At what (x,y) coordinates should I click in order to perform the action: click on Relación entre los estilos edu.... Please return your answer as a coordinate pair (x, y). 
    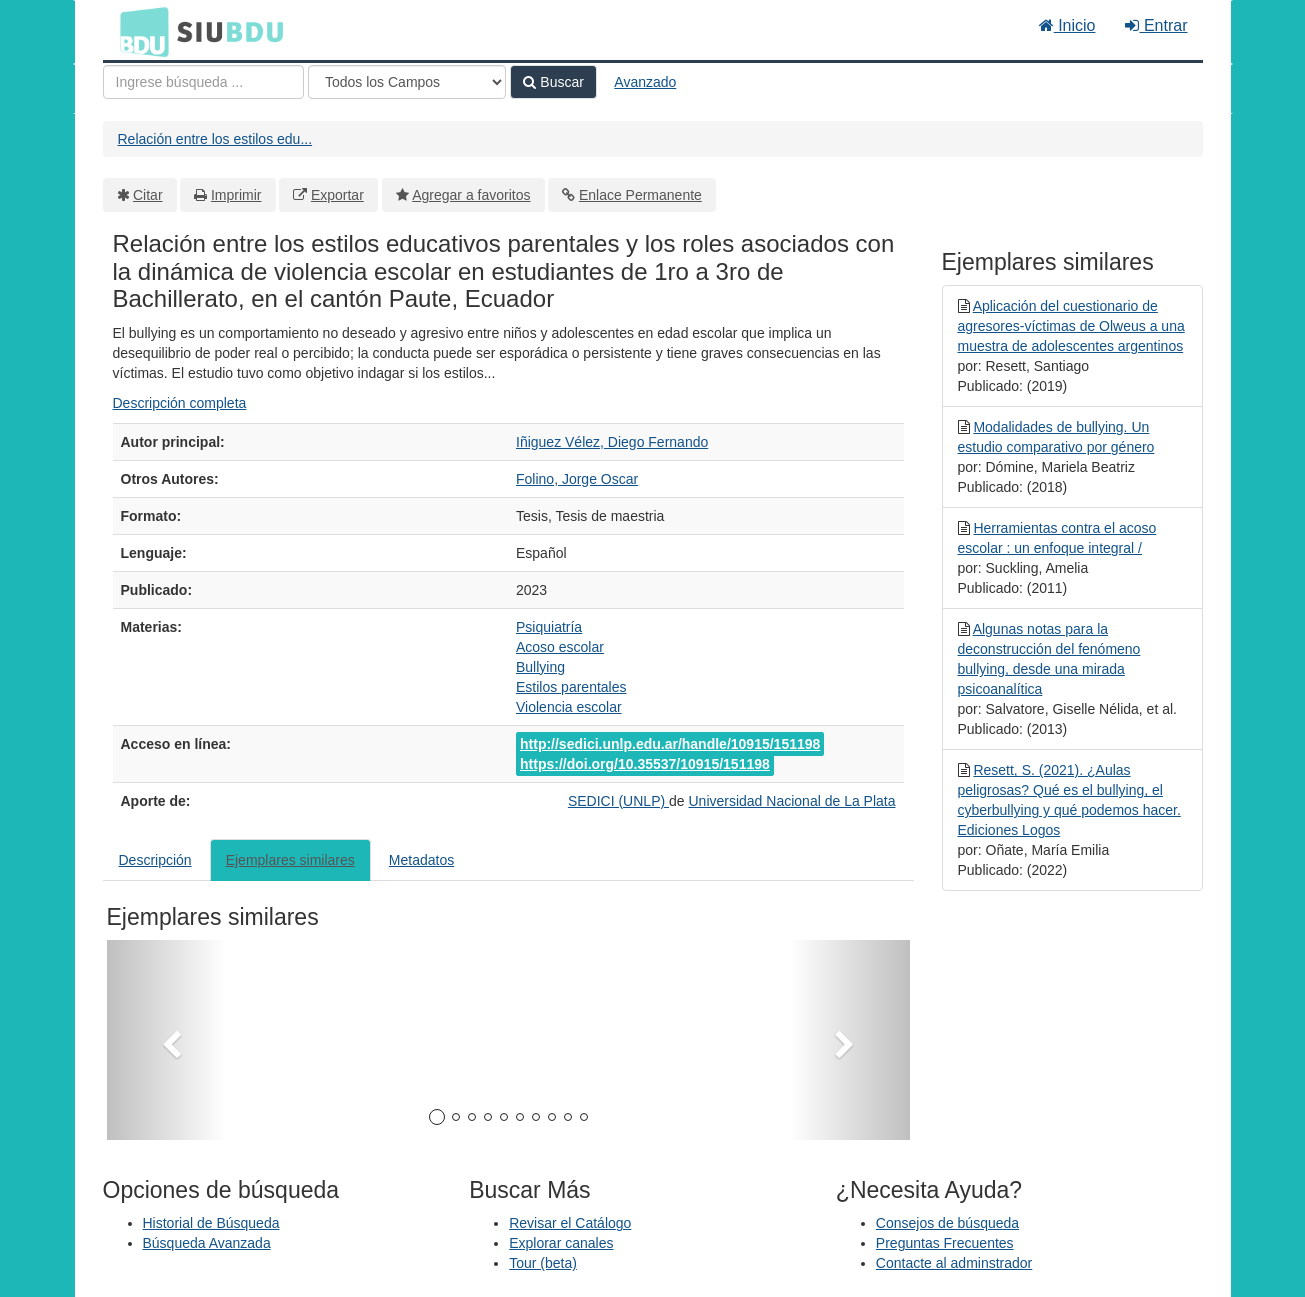
    Looking at the image, I should click on (215, 139).